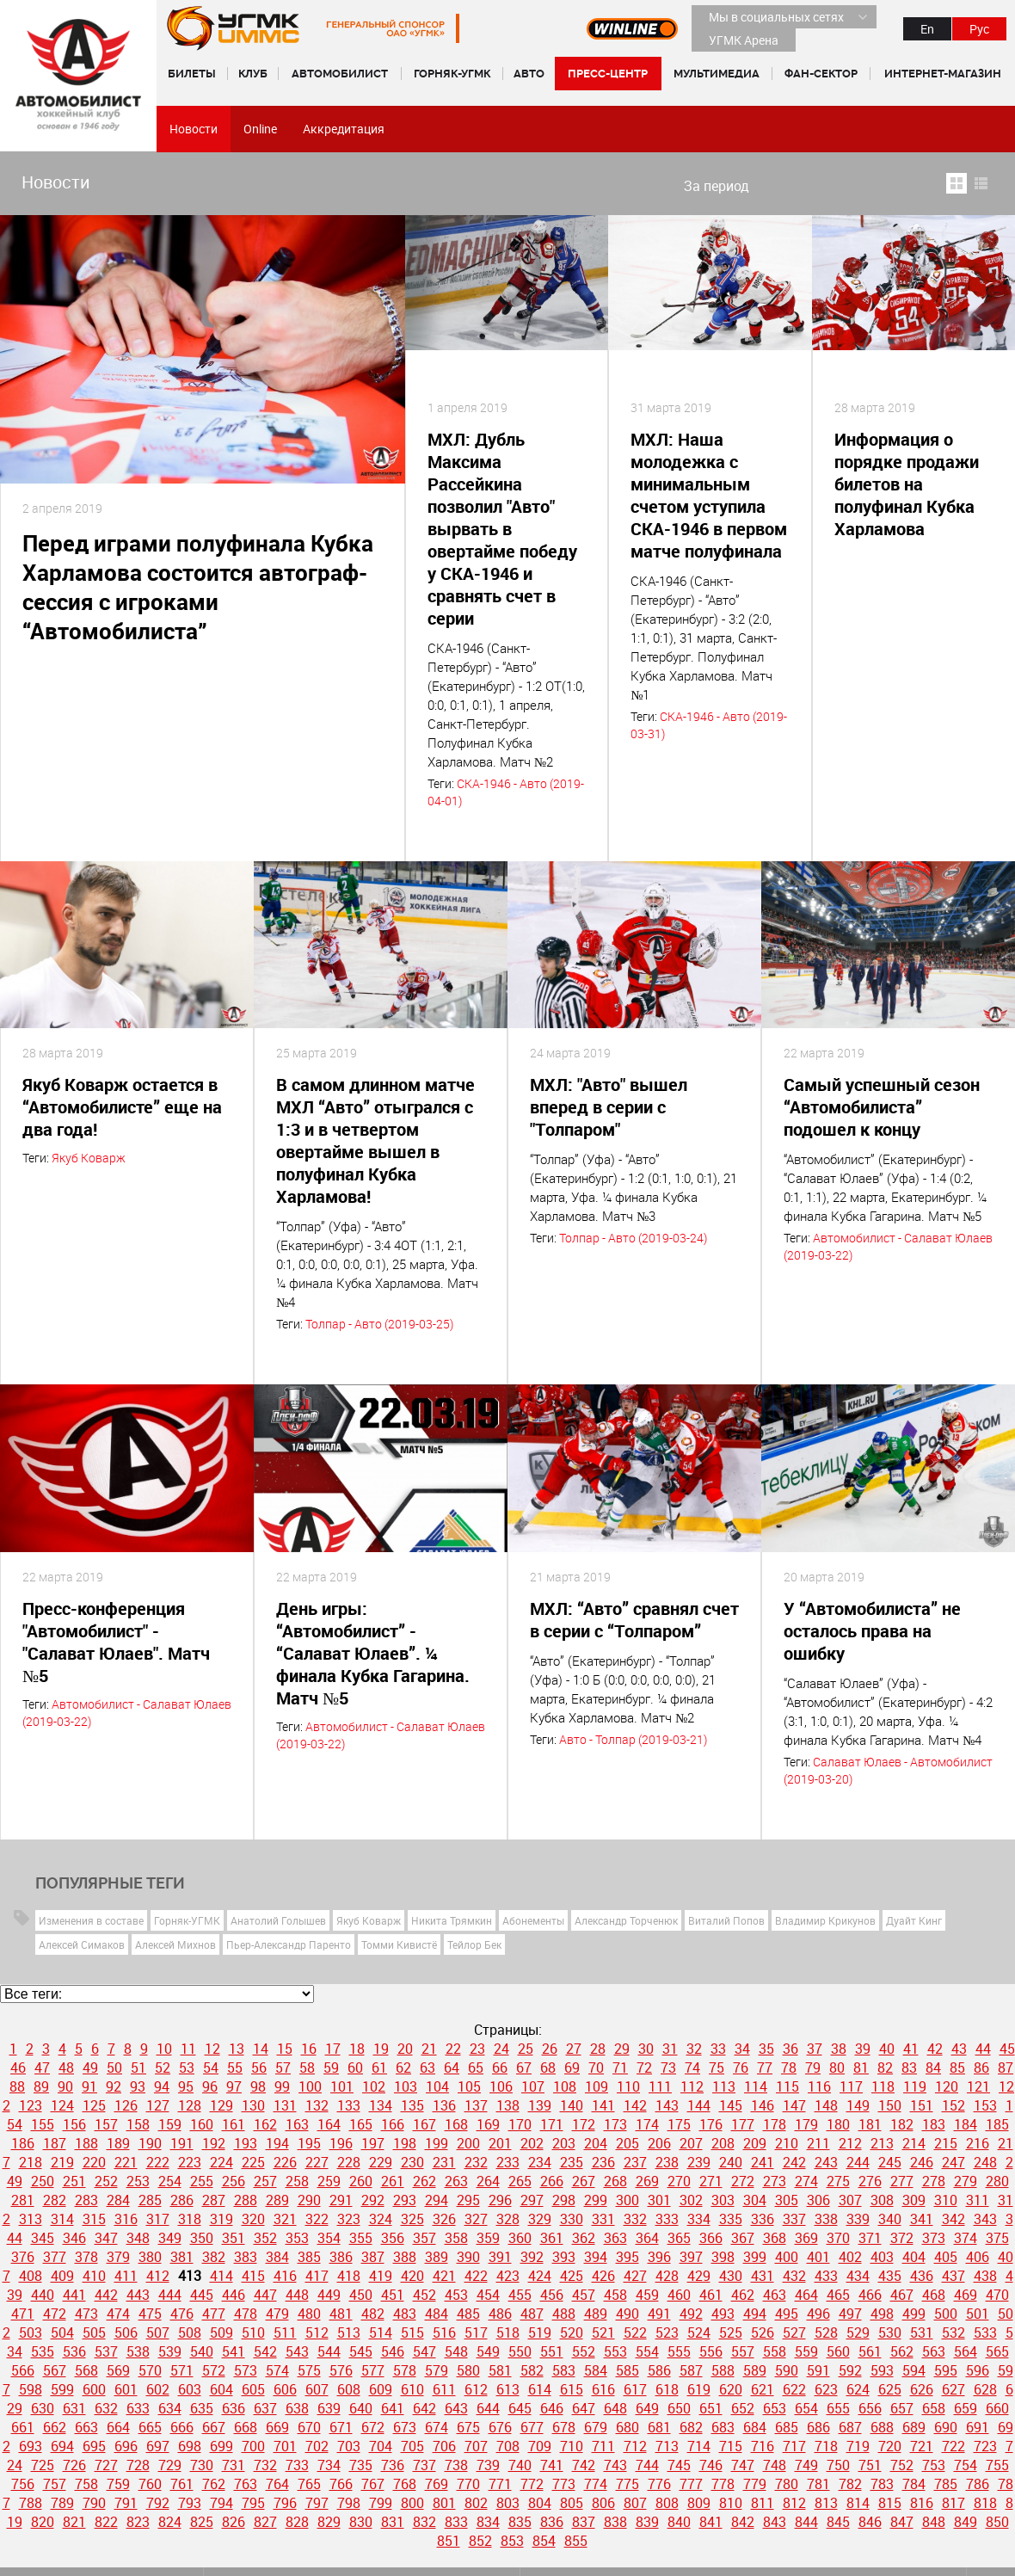 This screenshot has width=1015, height=2576. What do you see at coordinates (201, 2465) in the screenshot?
I see `730` at bounding box center [201, 2465].